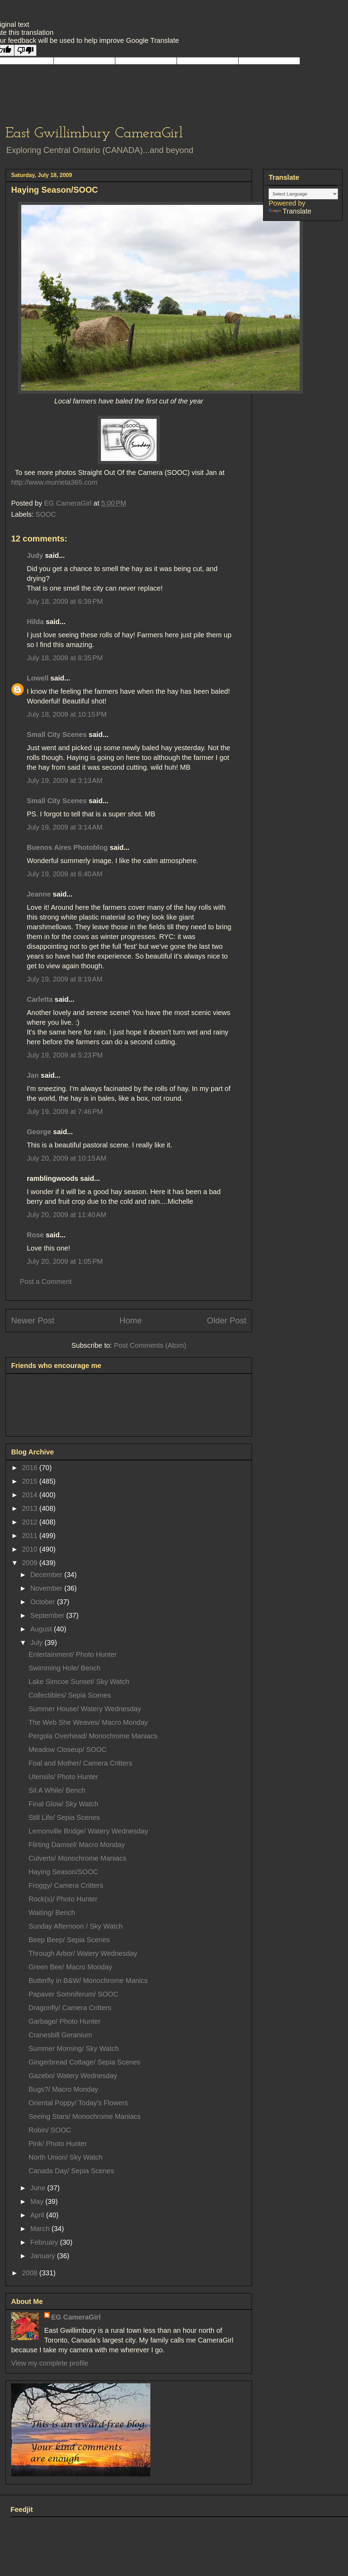  What do you see at coordinates (35, 1235) in the screenshot?
I see `Rose` at bounding box center [35, 1235].